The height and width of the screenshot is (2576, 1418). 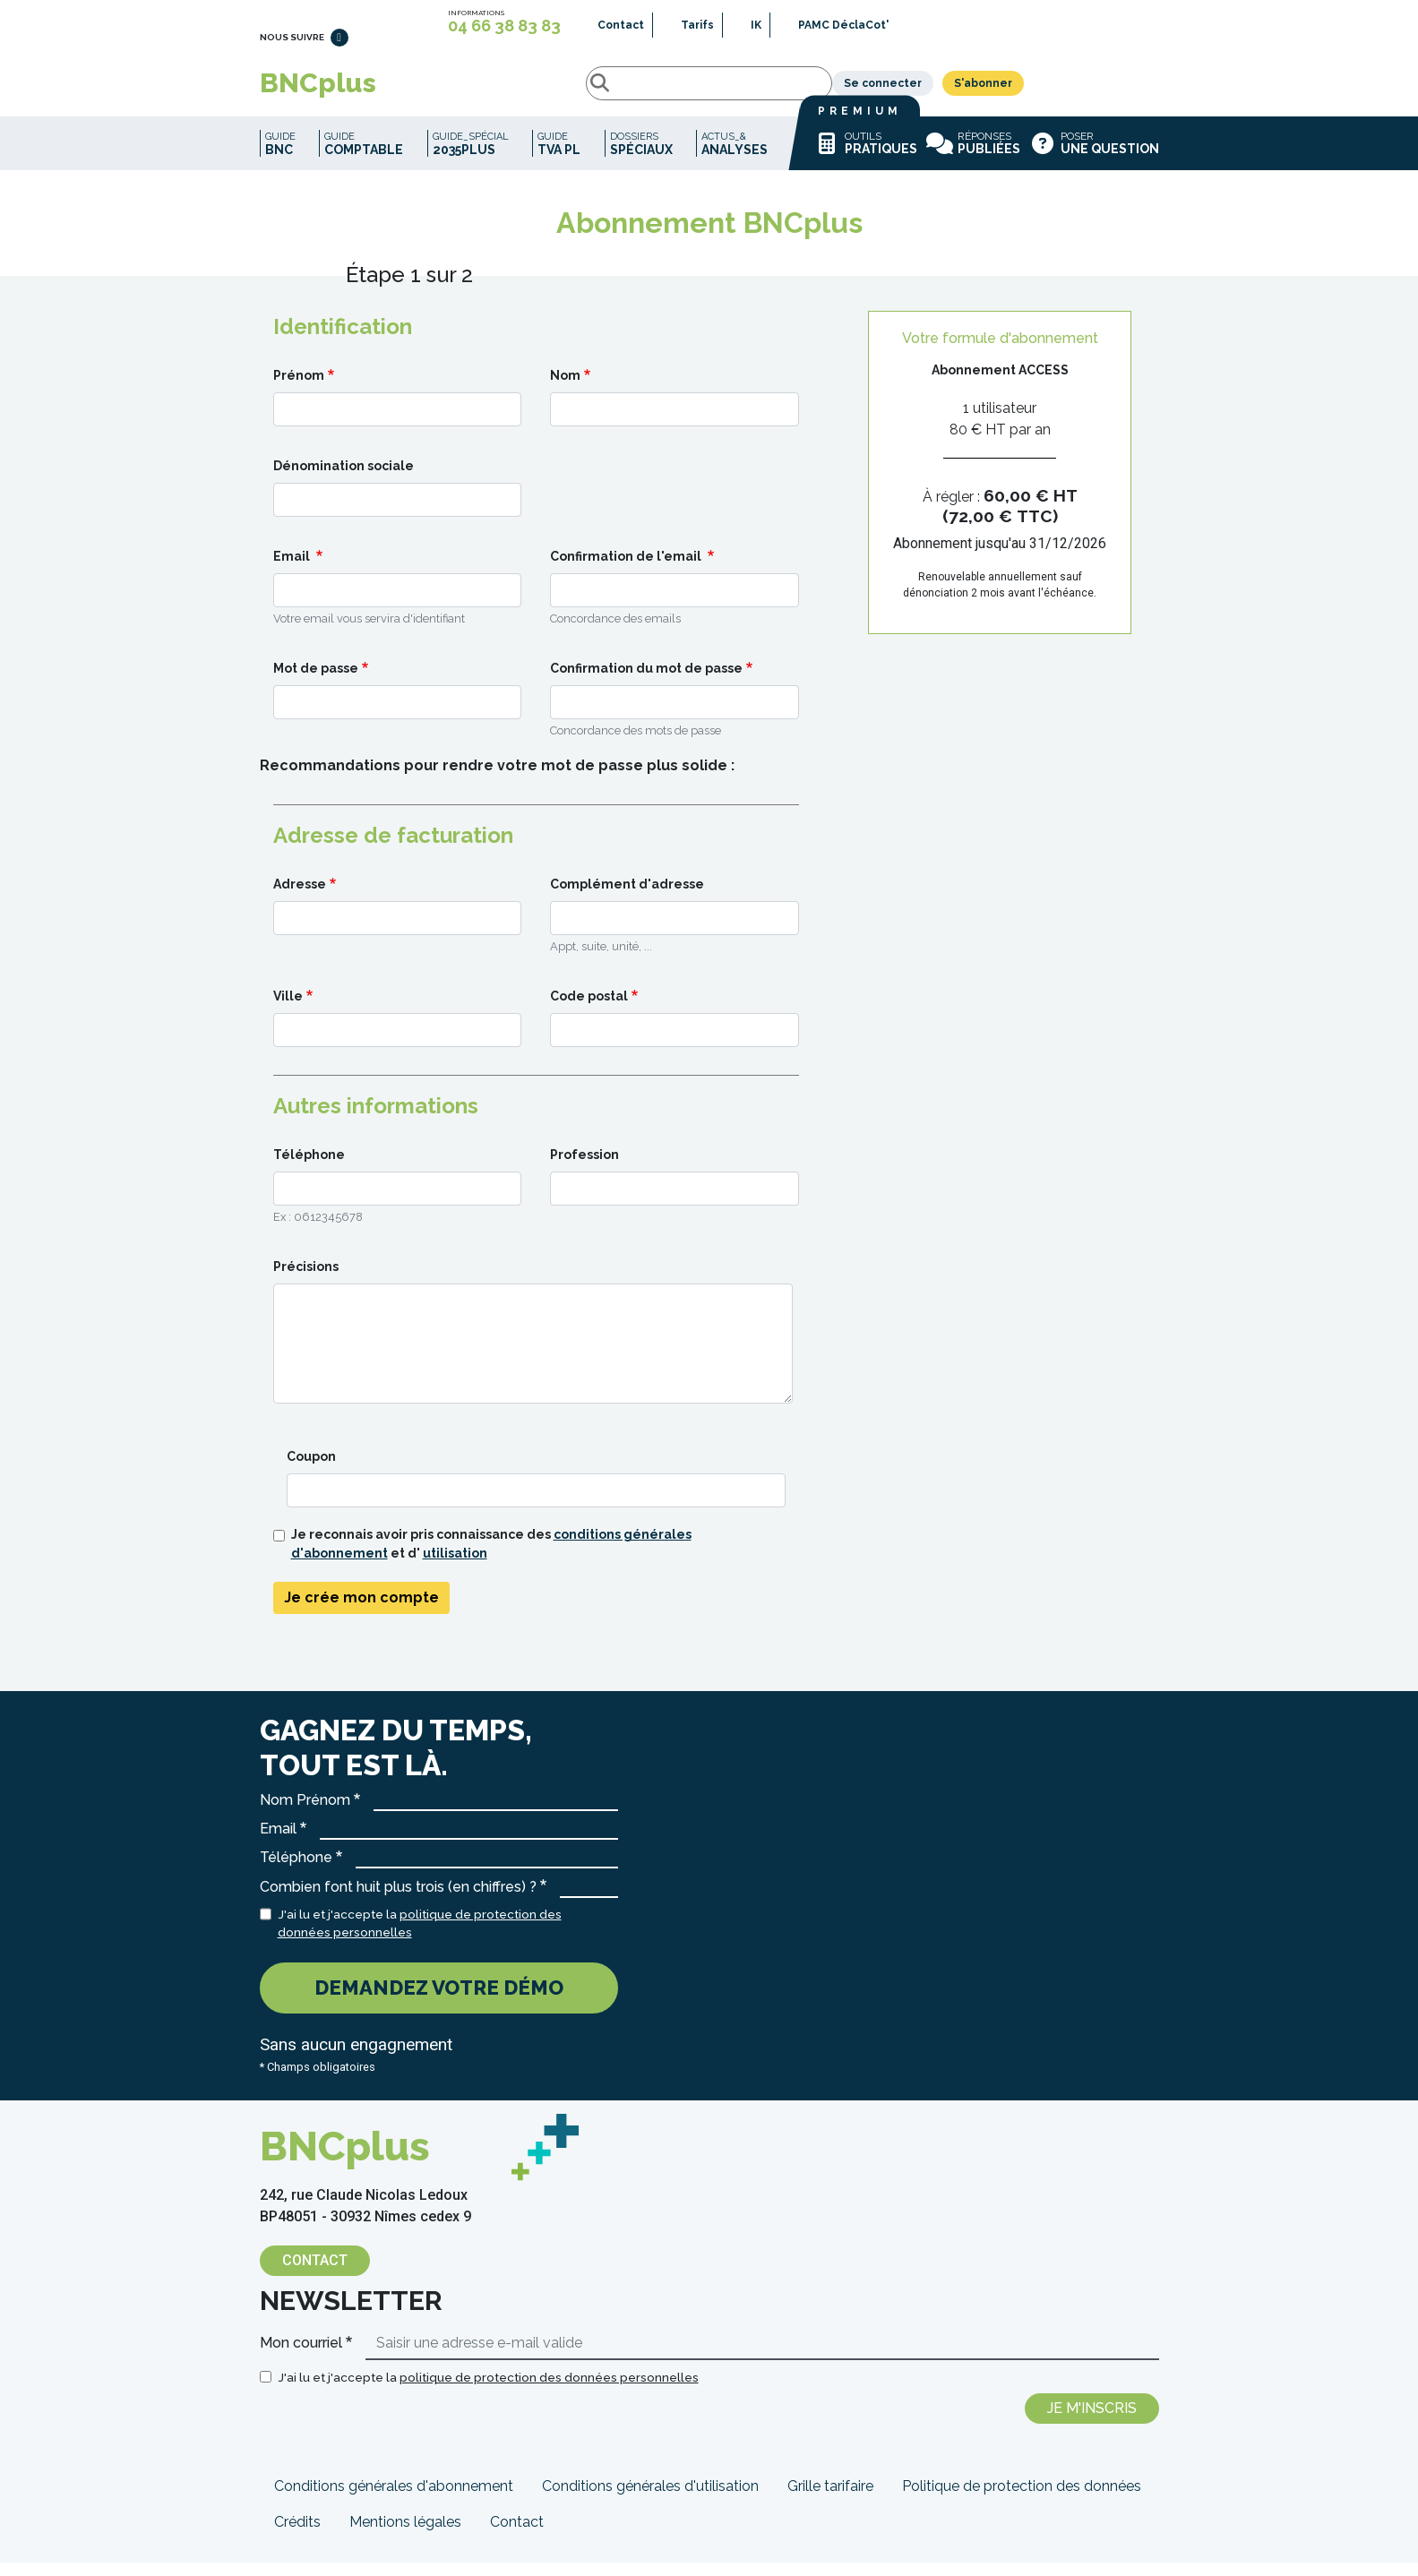 I want to click on Se connecter, so click(x=1018, y=89).